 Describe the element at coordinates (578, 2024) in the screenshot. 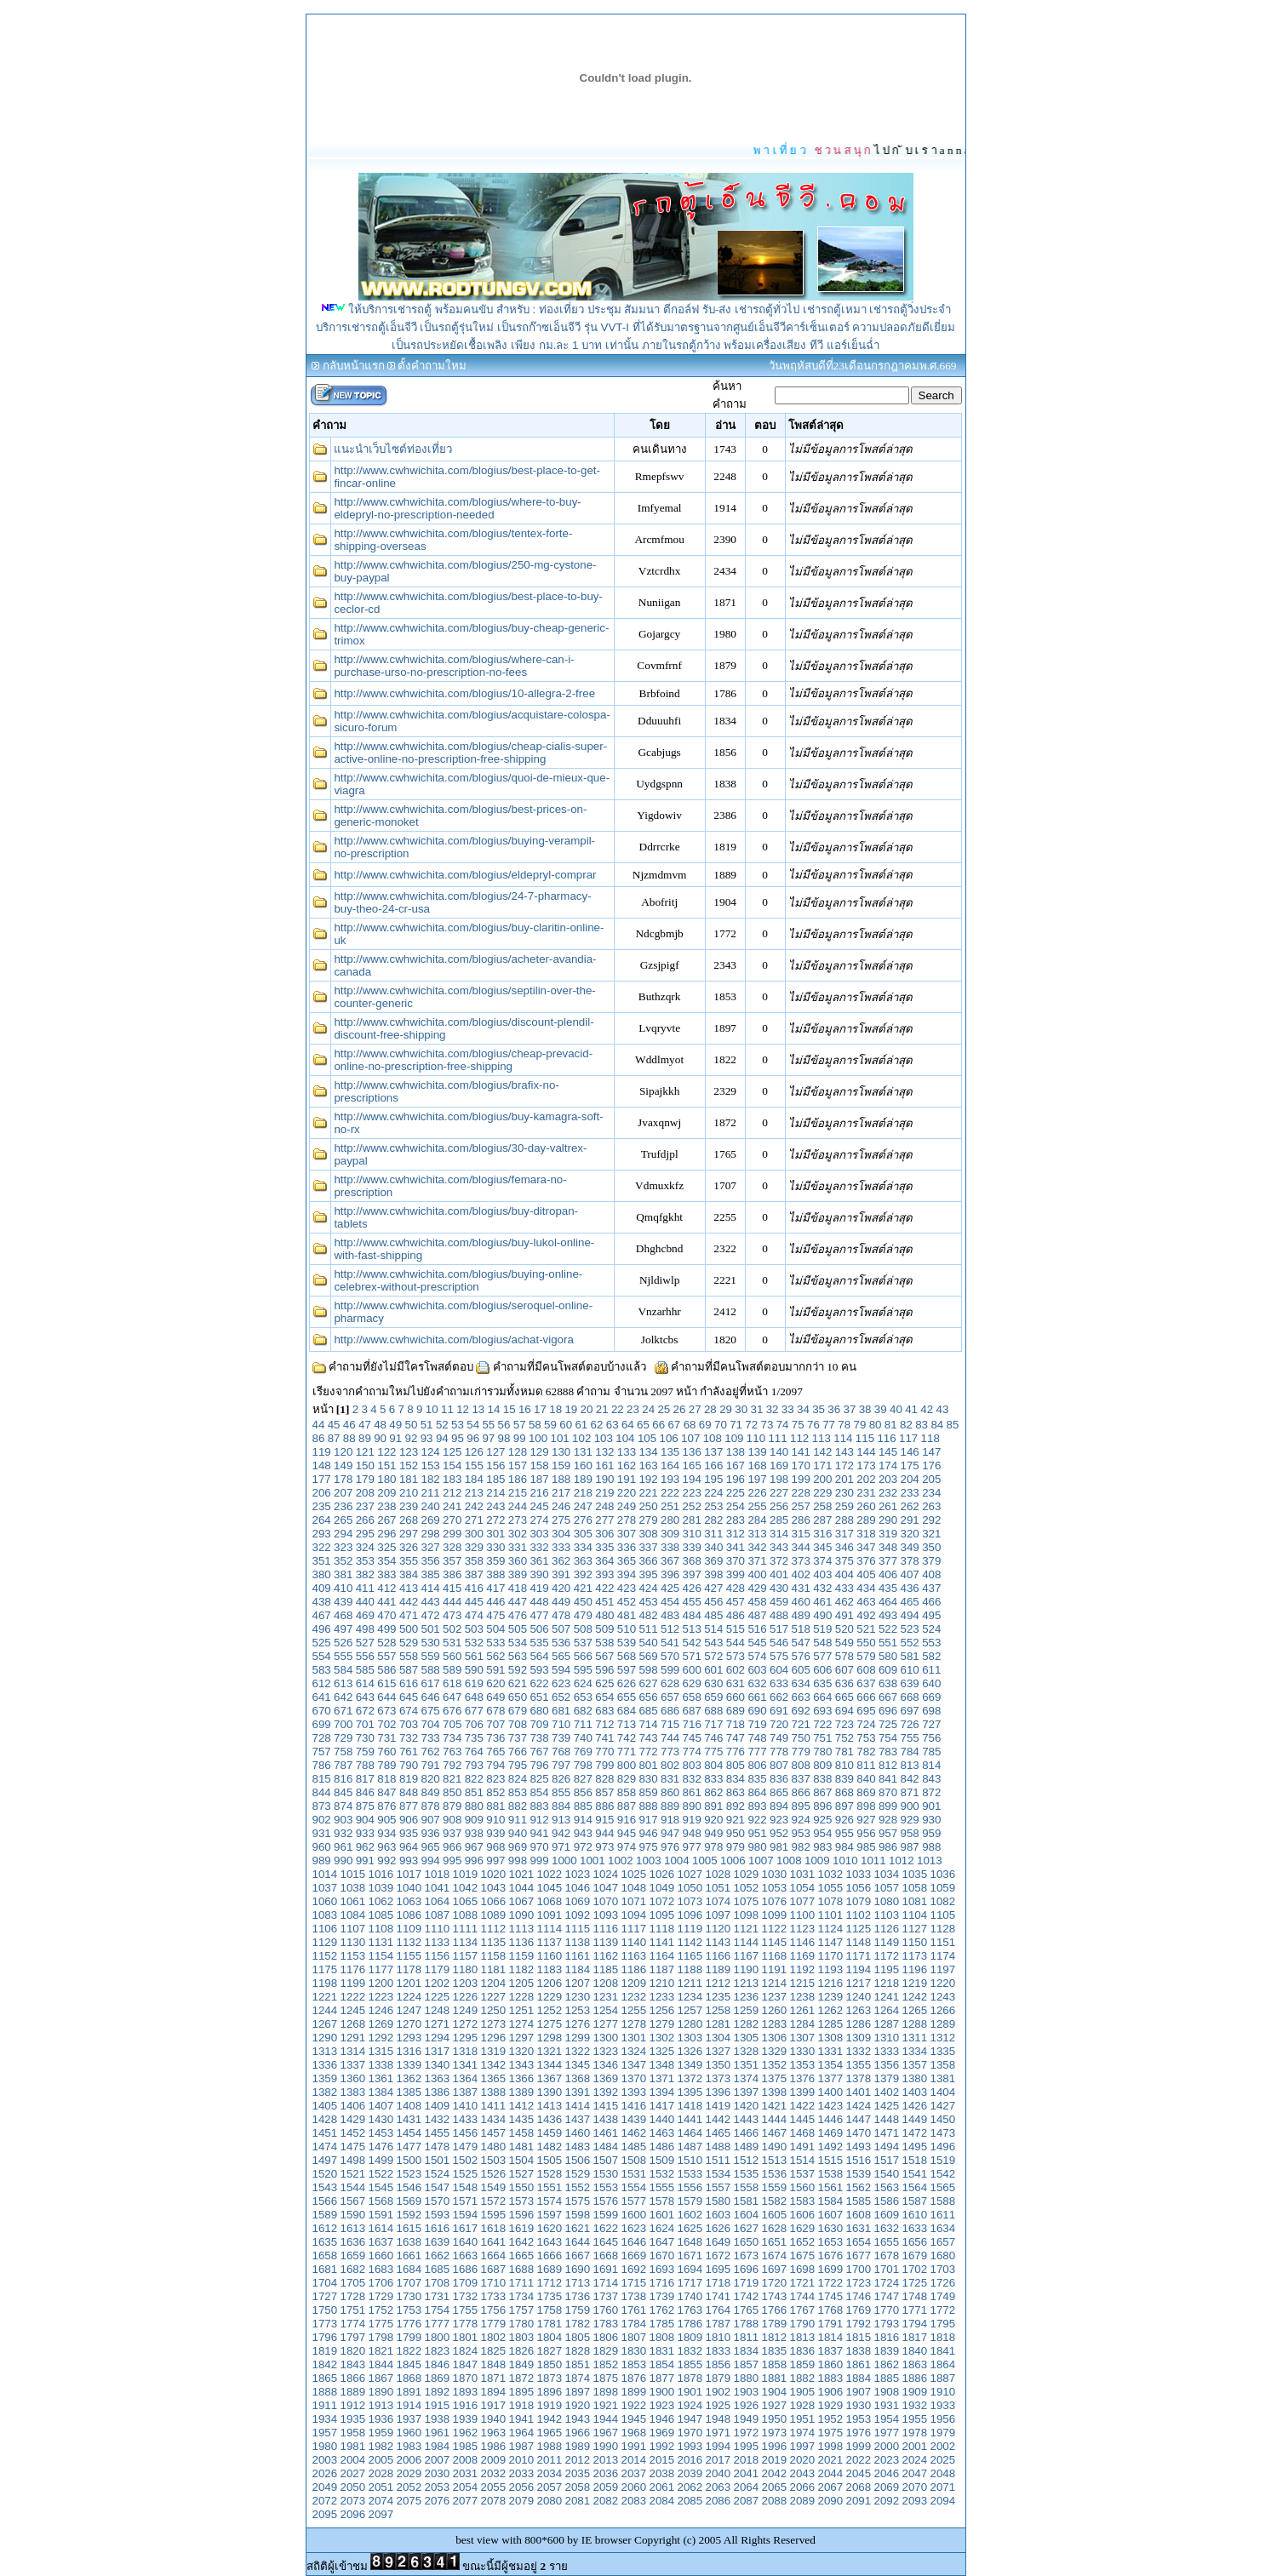

I see `1276` at that location.